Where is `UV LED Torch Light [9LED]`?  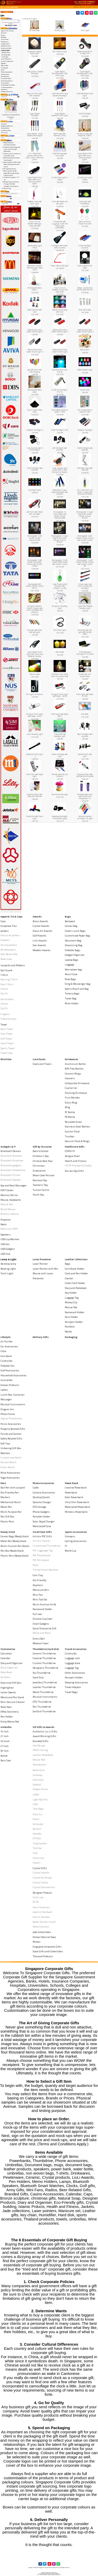
UV LED Torch Light [9LED] is located at coordinates (85, 179).